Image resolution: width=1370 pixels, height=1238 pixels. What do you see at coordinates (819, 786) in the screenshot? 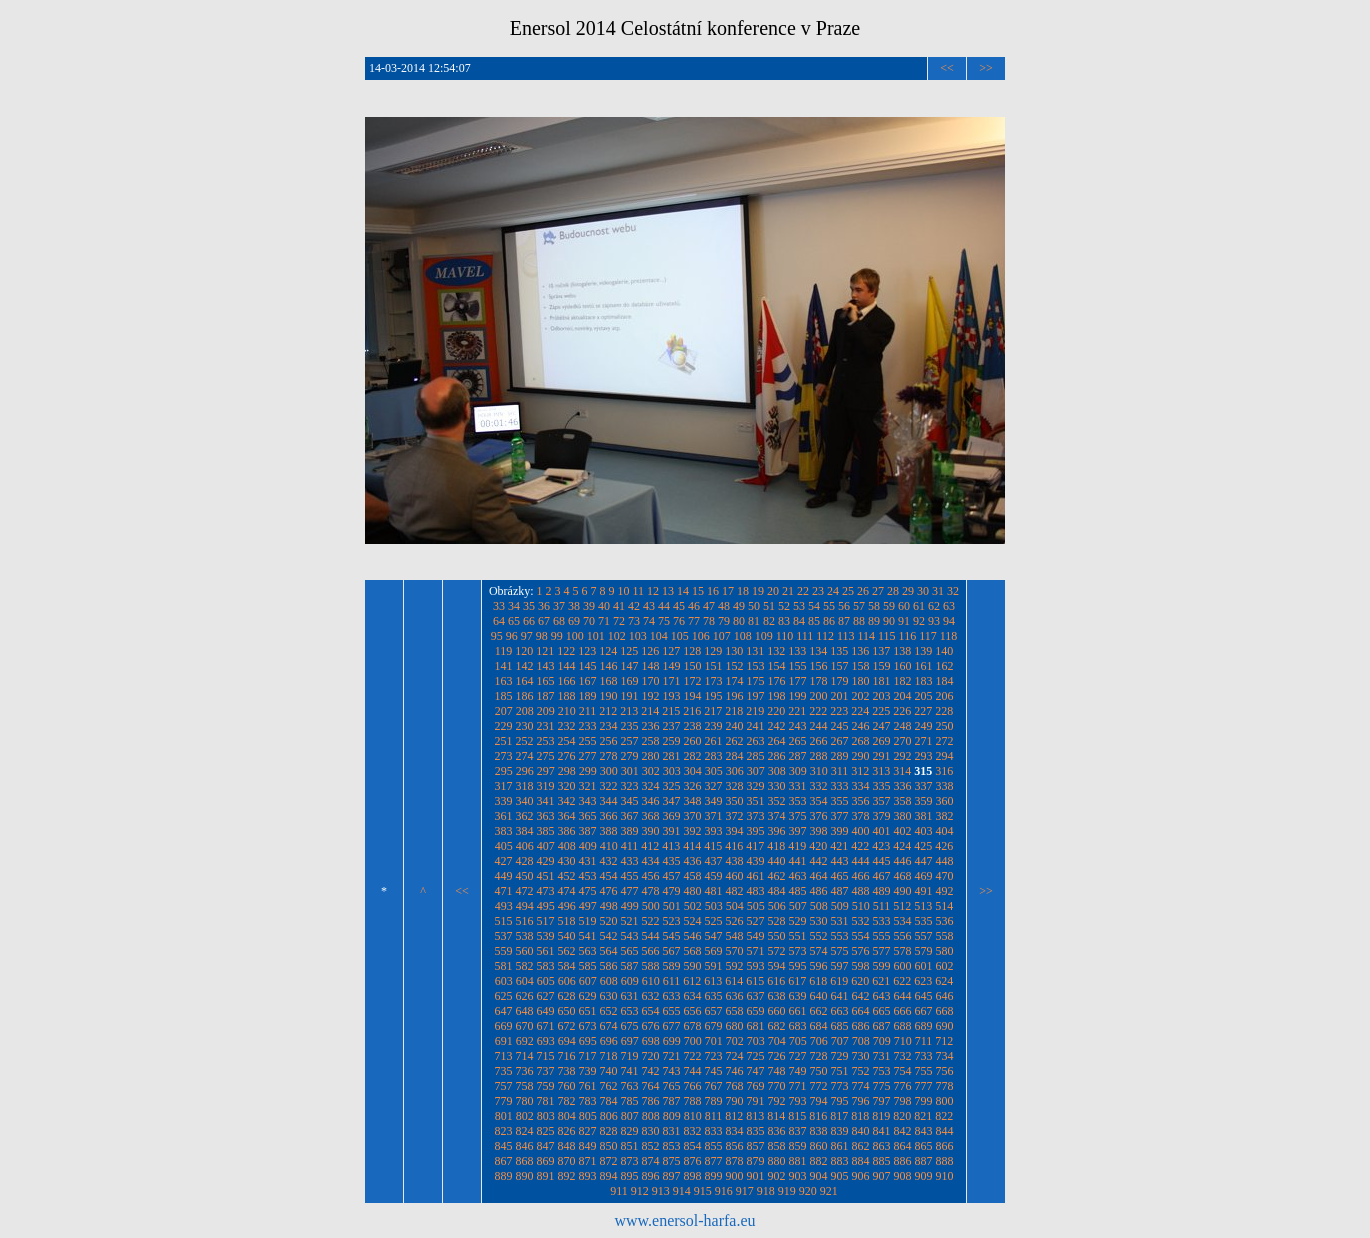
I see `332` at bounding box center [819, 786].